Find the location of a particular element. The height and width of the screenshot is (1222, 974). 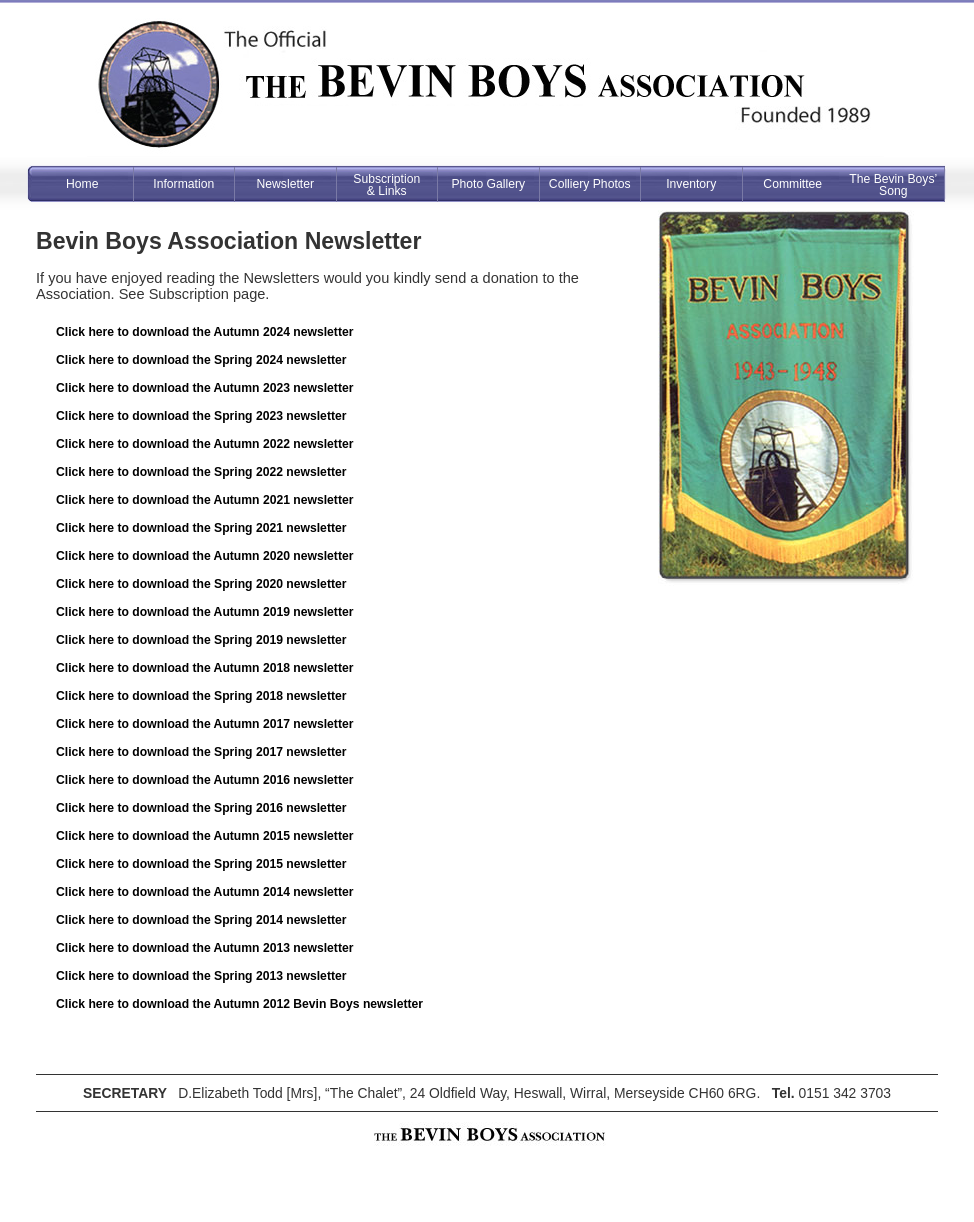

Newsletter is located at coordinates (285, 184).